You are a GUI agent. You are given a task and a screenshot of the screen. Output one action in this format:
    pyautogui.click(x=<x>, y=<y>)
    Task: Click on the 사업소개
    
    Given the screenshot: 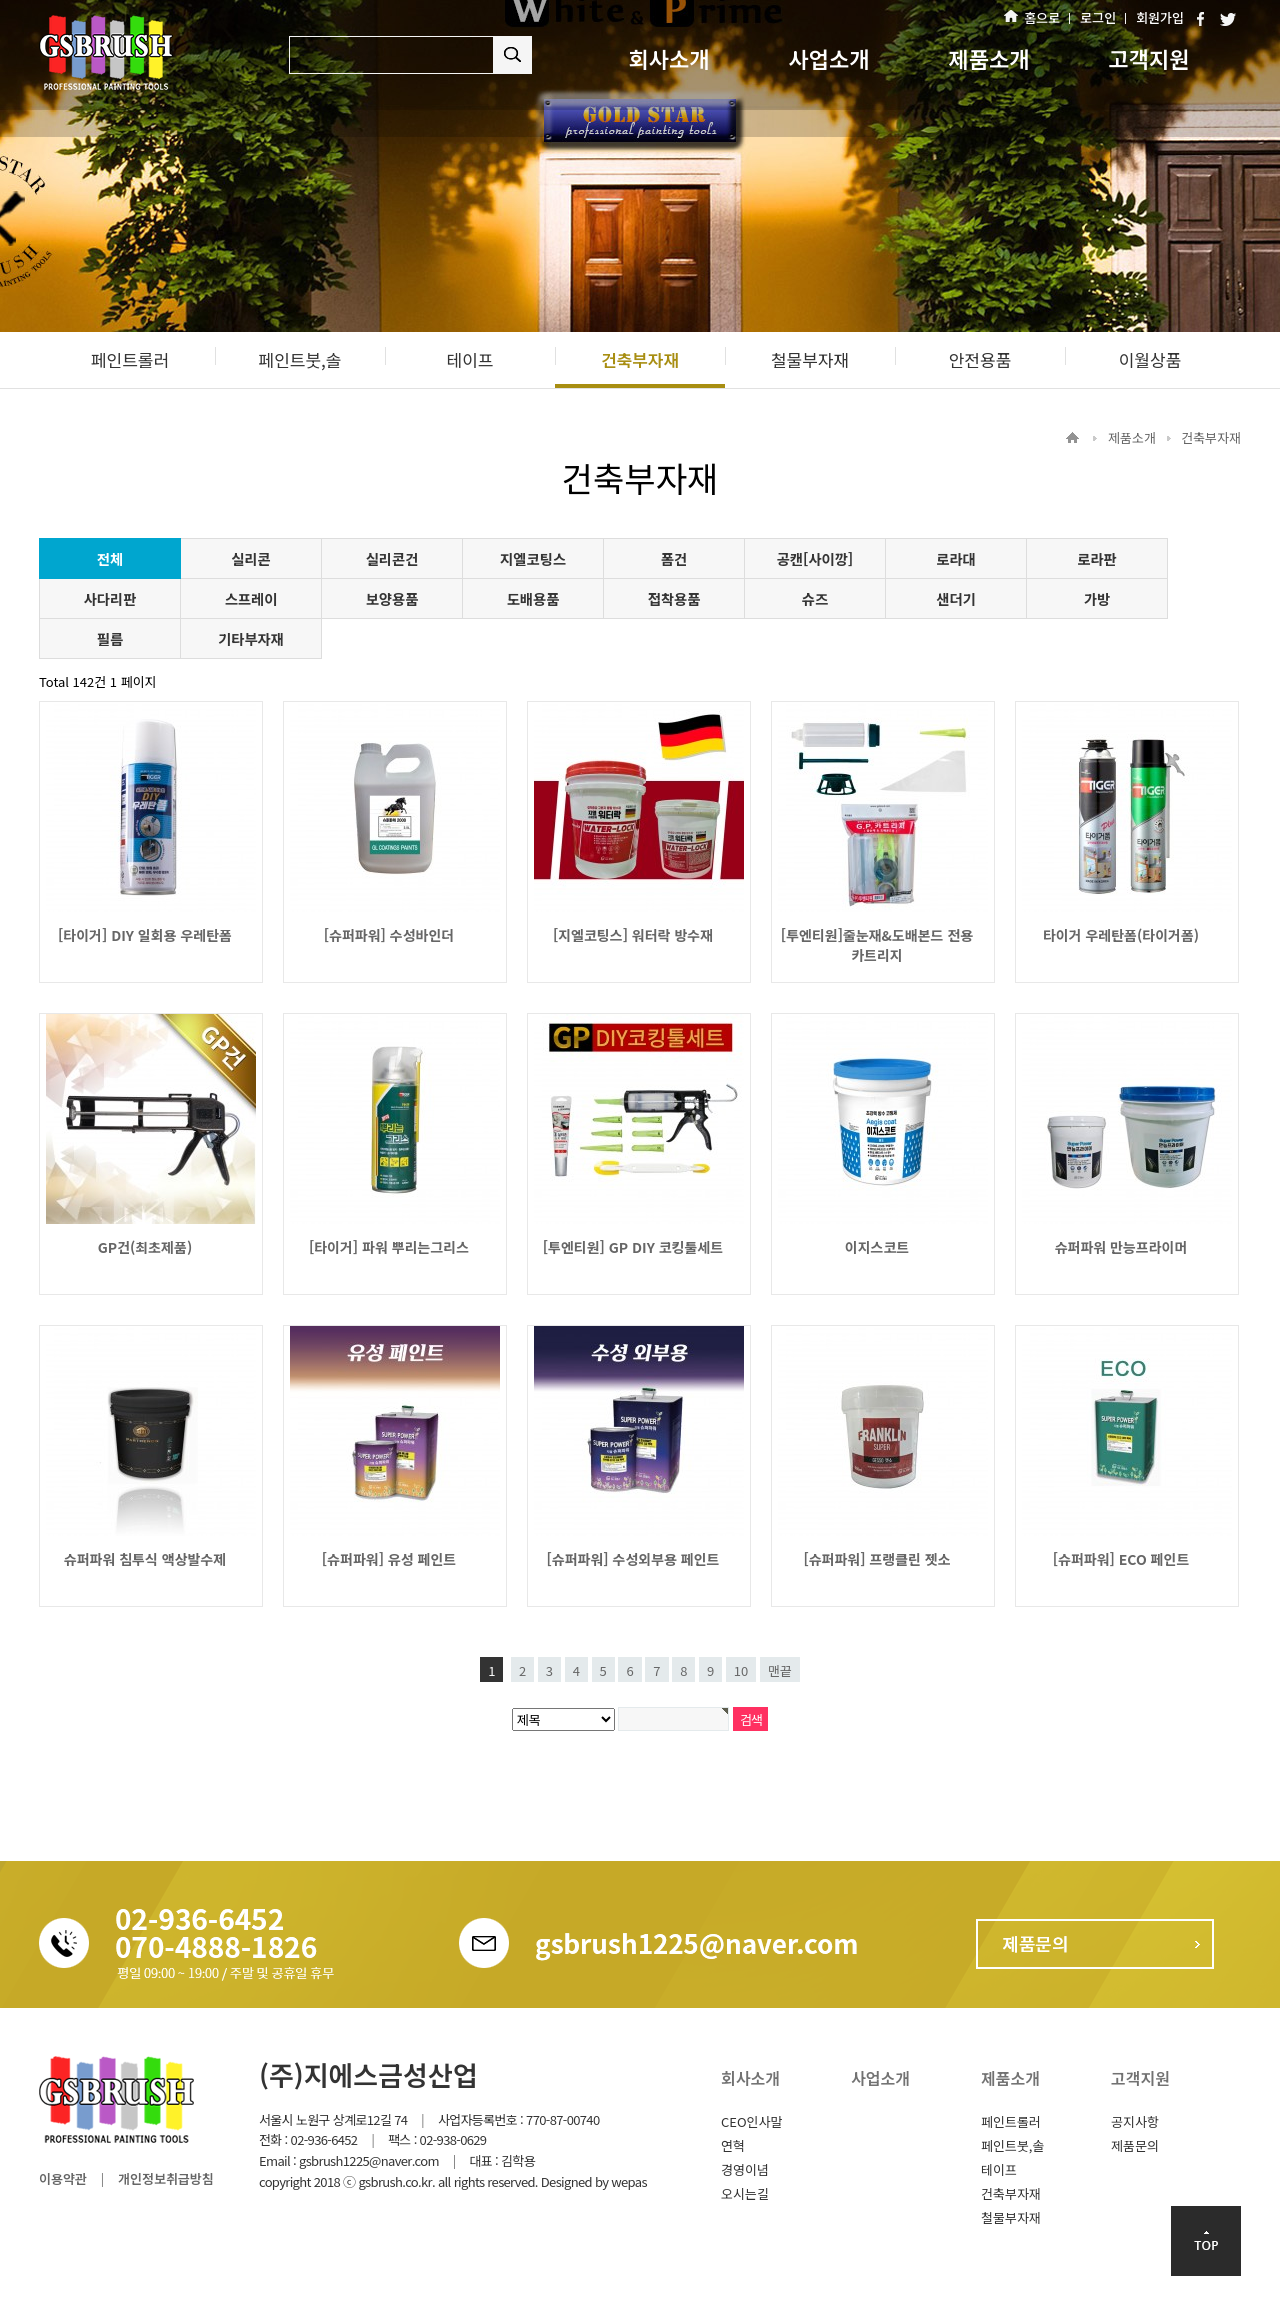 What is the action you would take?
    pyautogui.click(x=829, y=58)
    